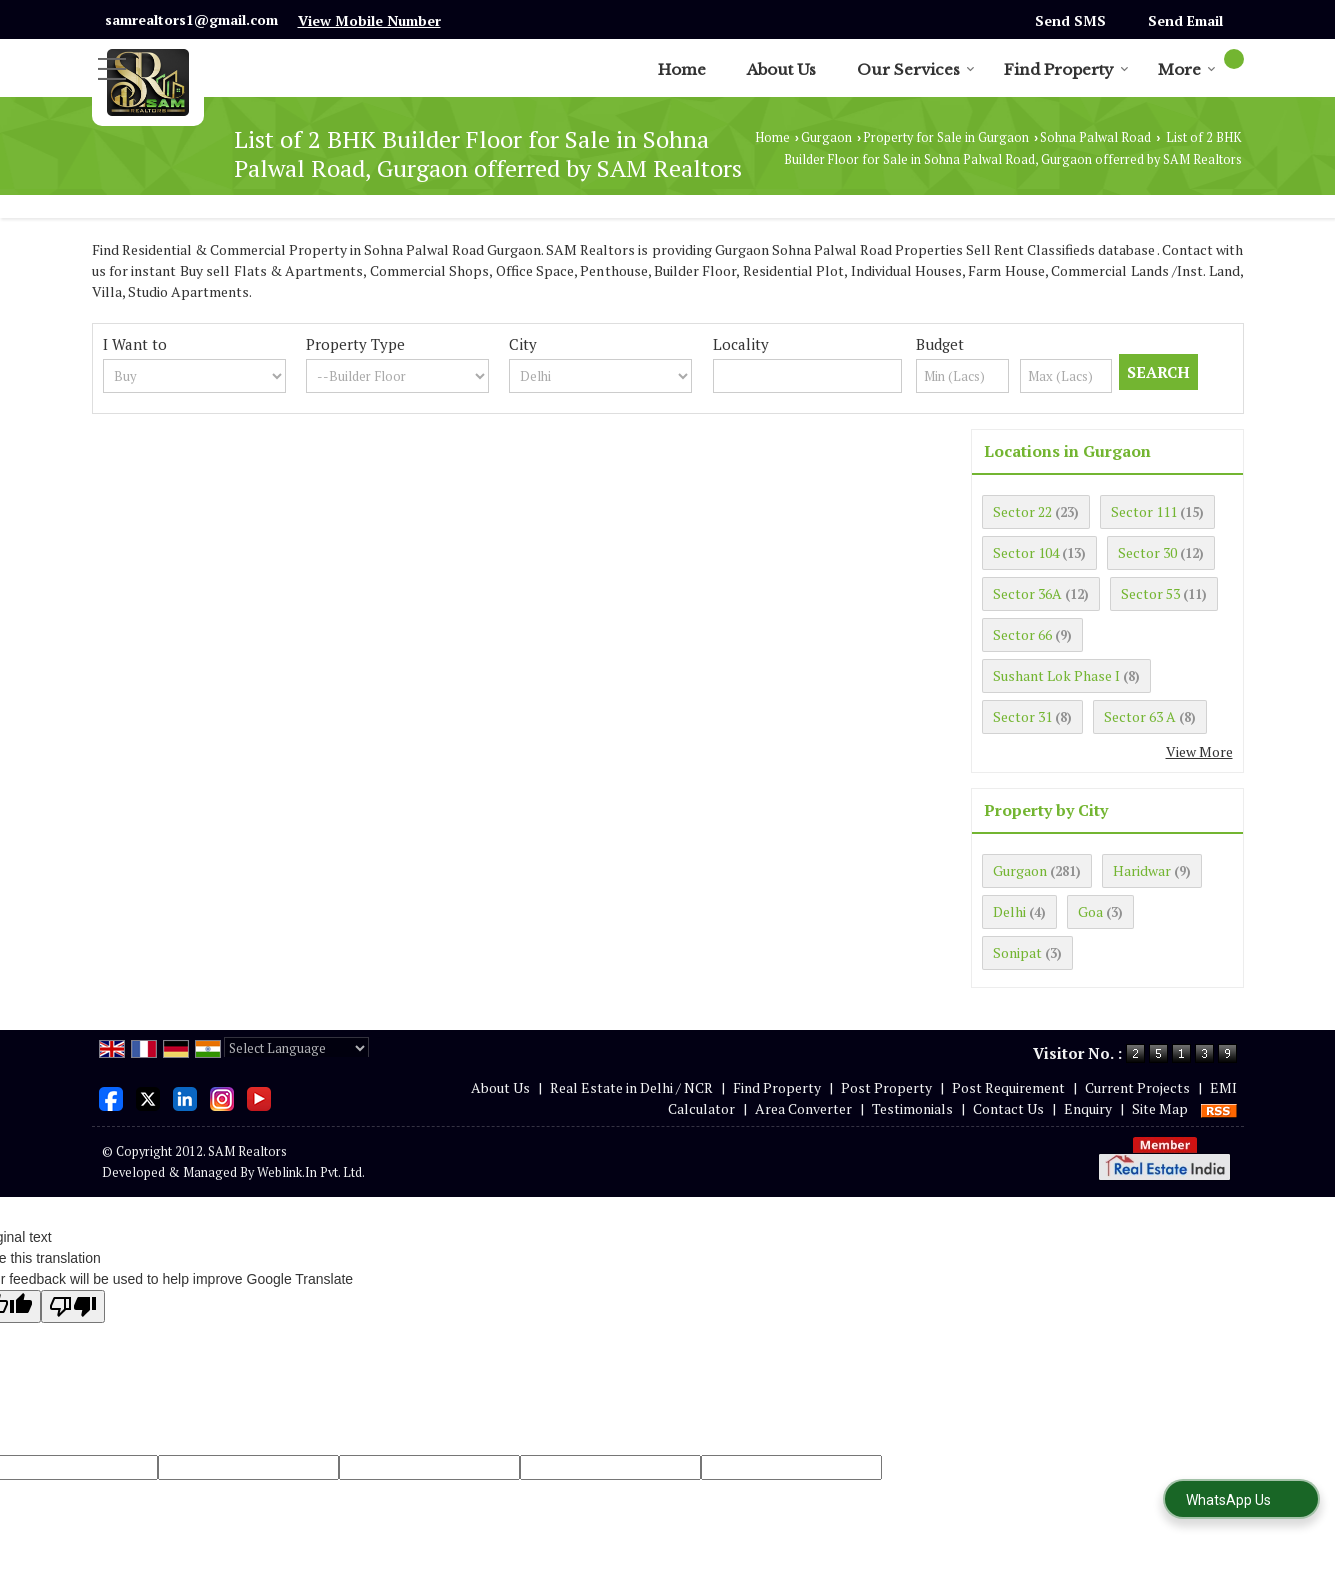 The height and width of the screenshot is (1581, 1335). Describe the element at coordinates (1095, 137) in the screenshot. I see `Sohna Palwal Road` at that location.